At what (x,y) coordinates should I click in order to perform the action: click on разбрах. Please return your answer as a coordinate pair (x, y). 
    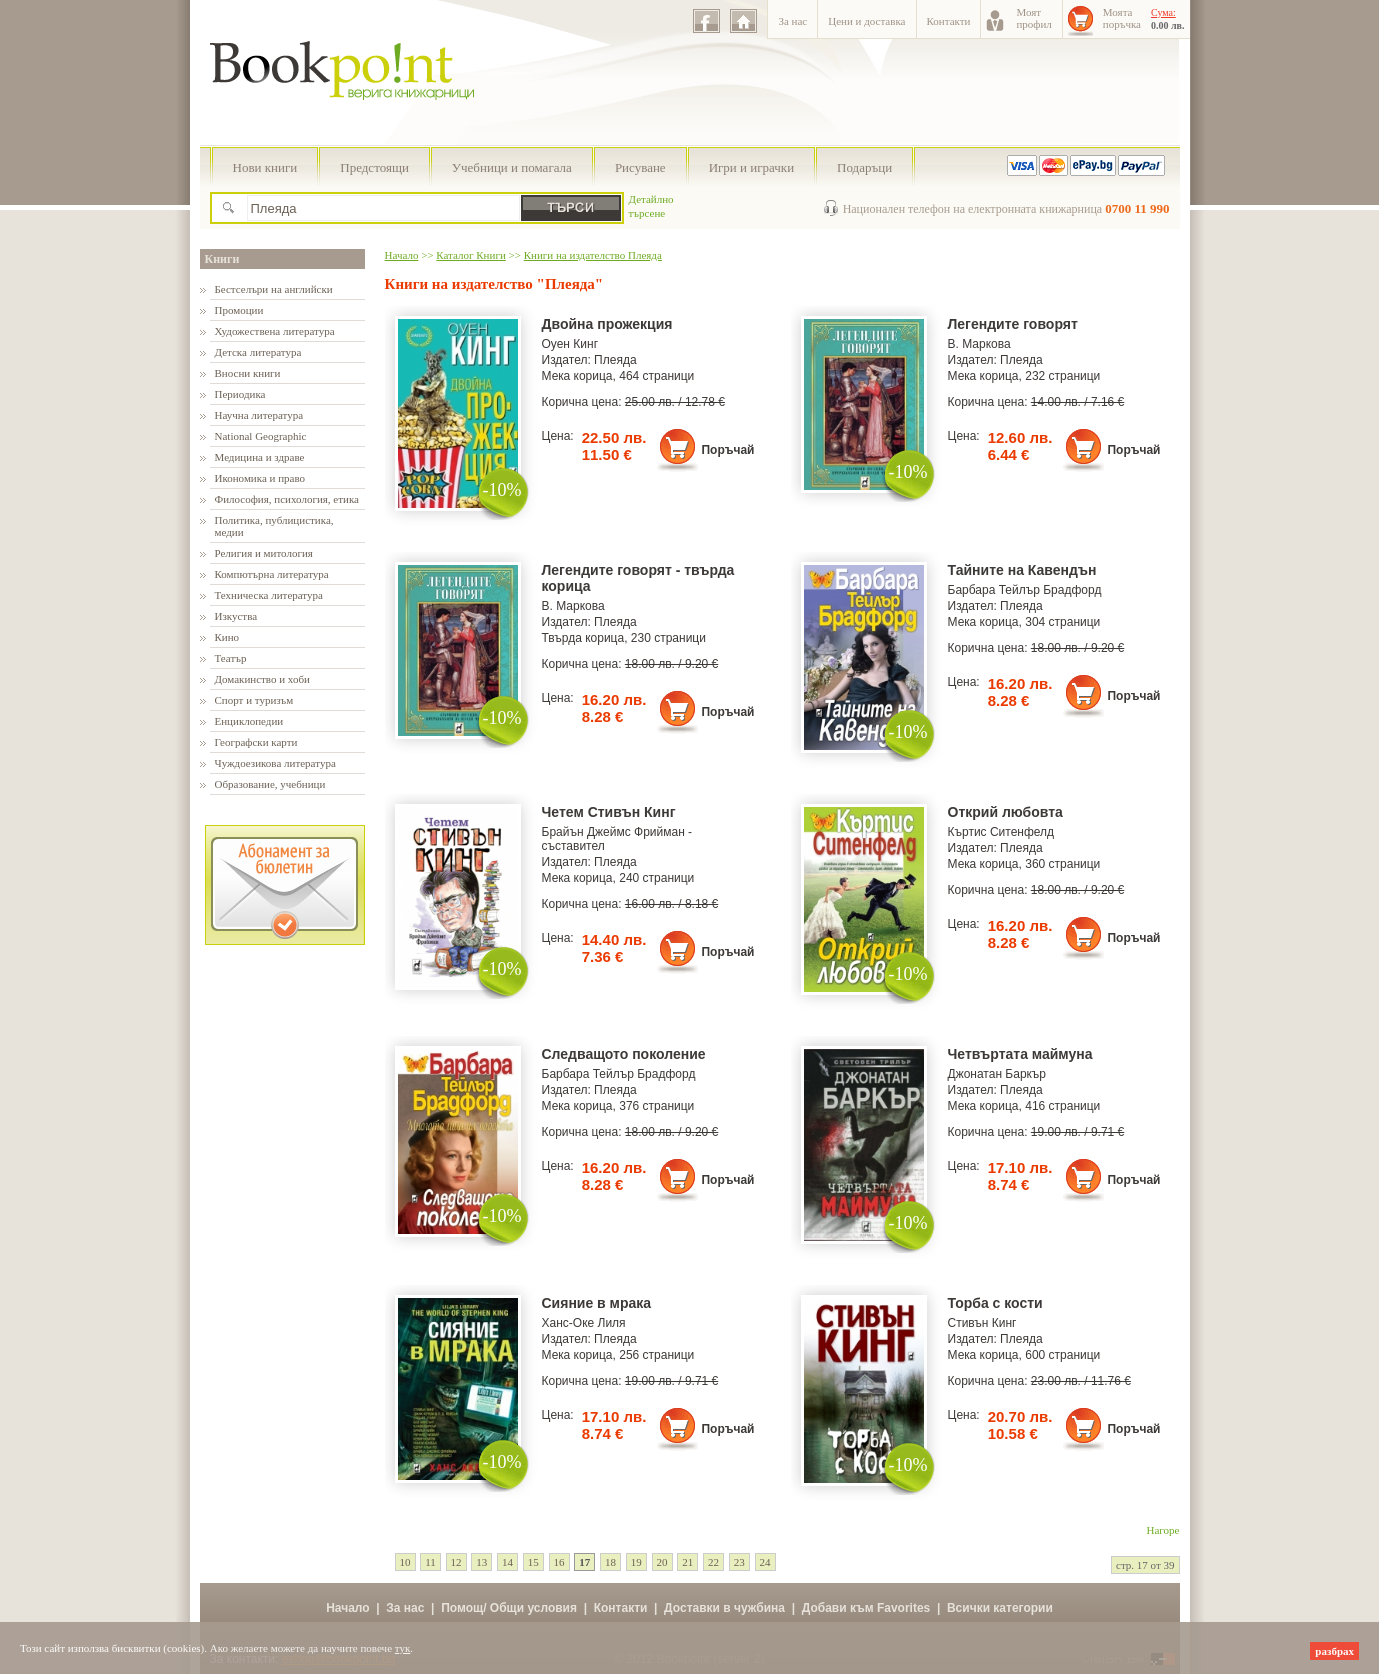
    Looking at the image, I should click on (1334, 1651).